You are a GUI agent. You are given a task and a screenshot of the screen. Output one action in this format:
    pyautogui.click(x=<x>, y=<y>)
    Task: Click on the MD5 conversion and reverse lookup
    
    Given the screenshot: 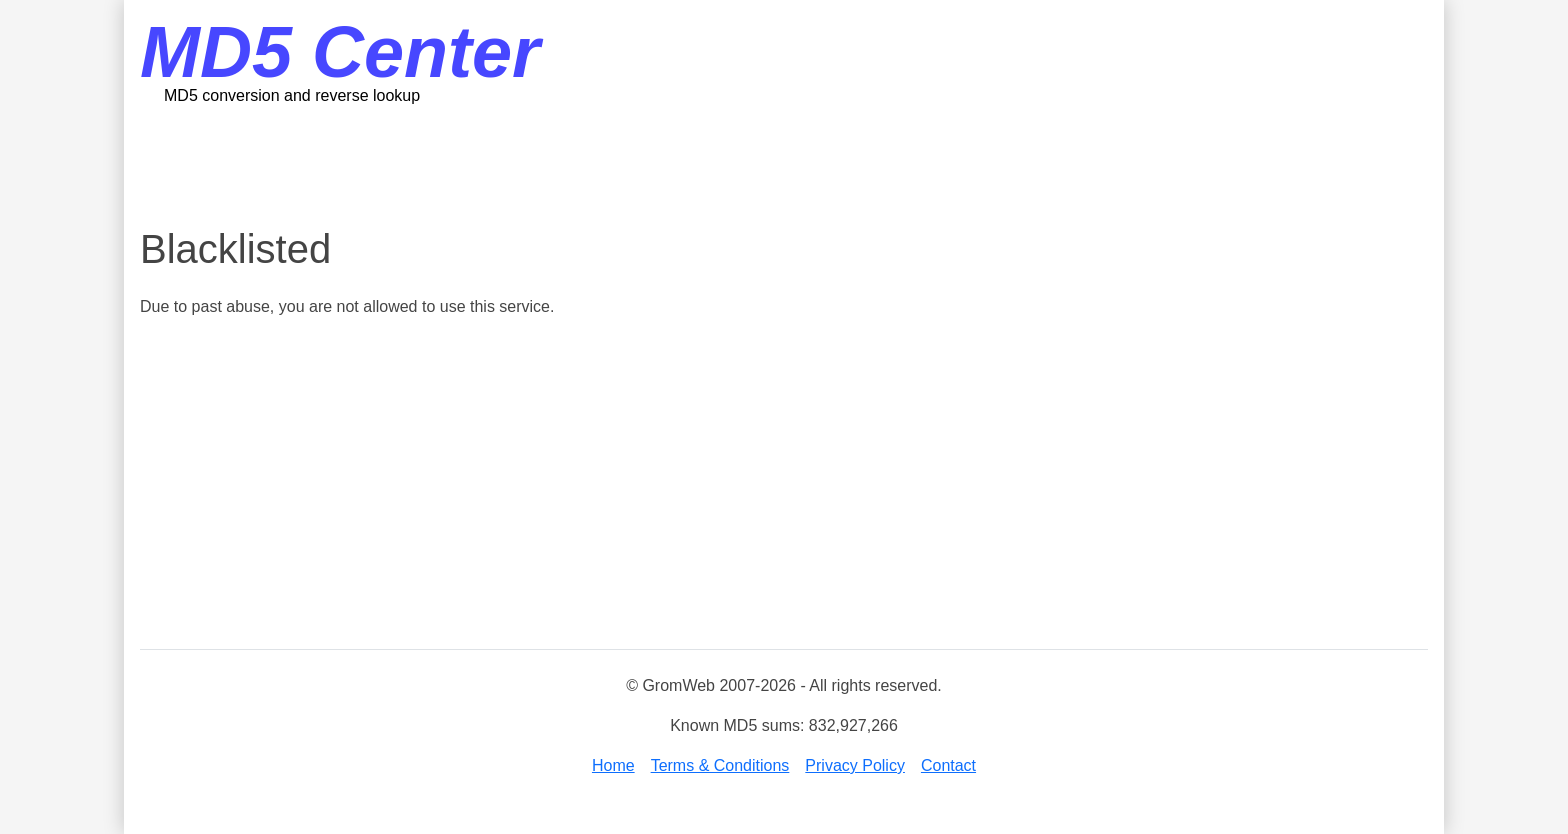 What is the action you would take?
    pyautogui.click(x=292, y=95)
    